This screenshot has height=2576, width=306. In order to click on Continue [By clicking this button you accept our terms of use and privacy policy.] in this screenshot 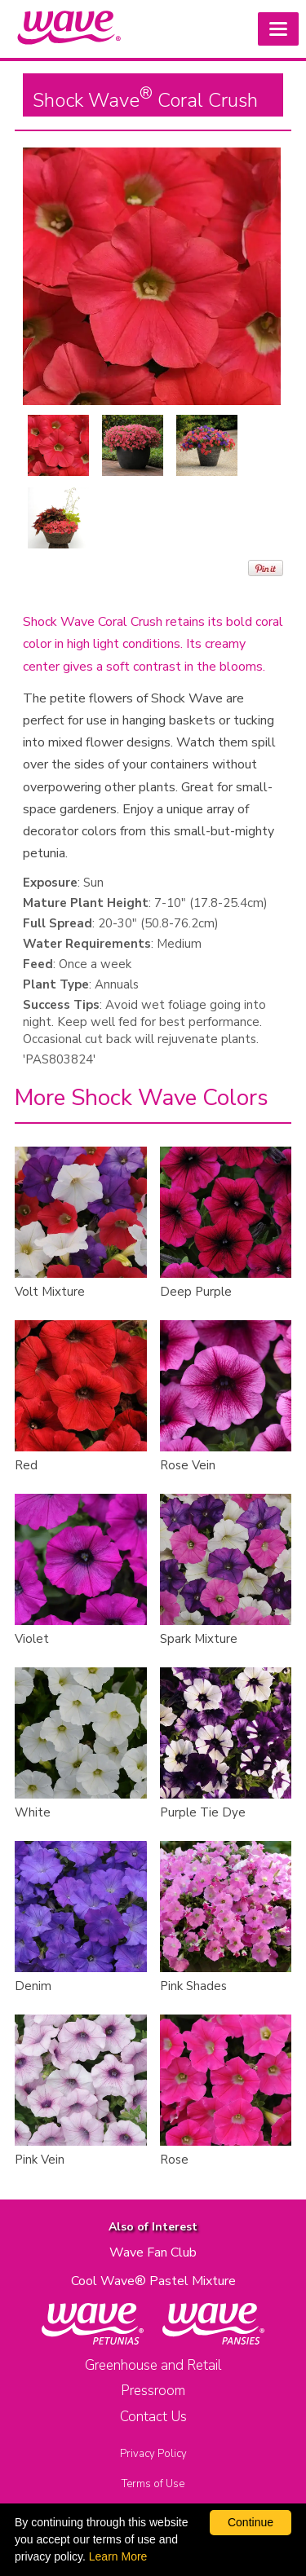, I will do `click(250, 2522)`.